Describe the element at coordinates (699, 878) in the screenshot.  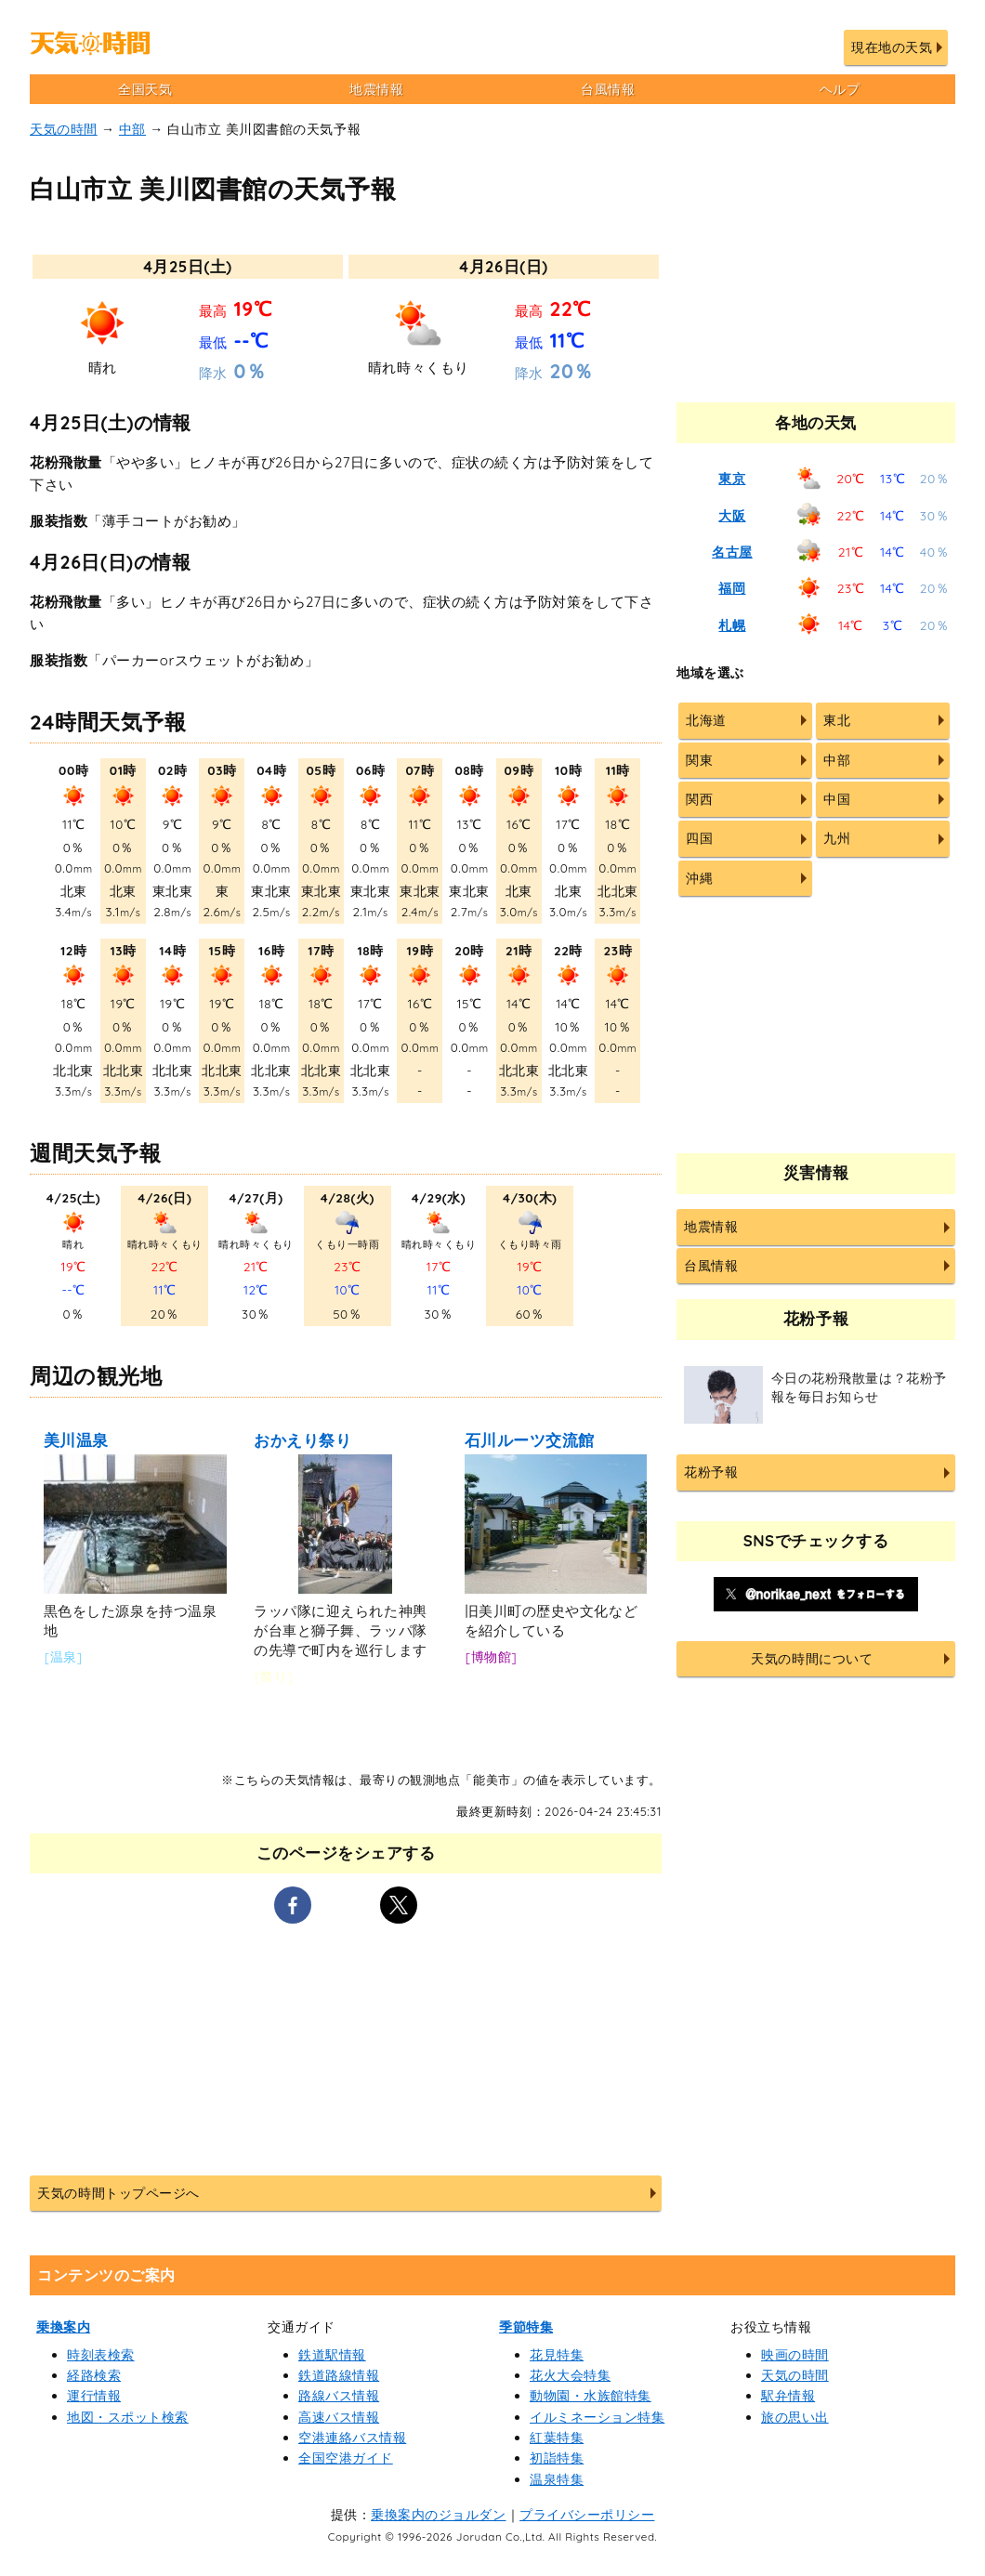
I see `沖縄` at that location.